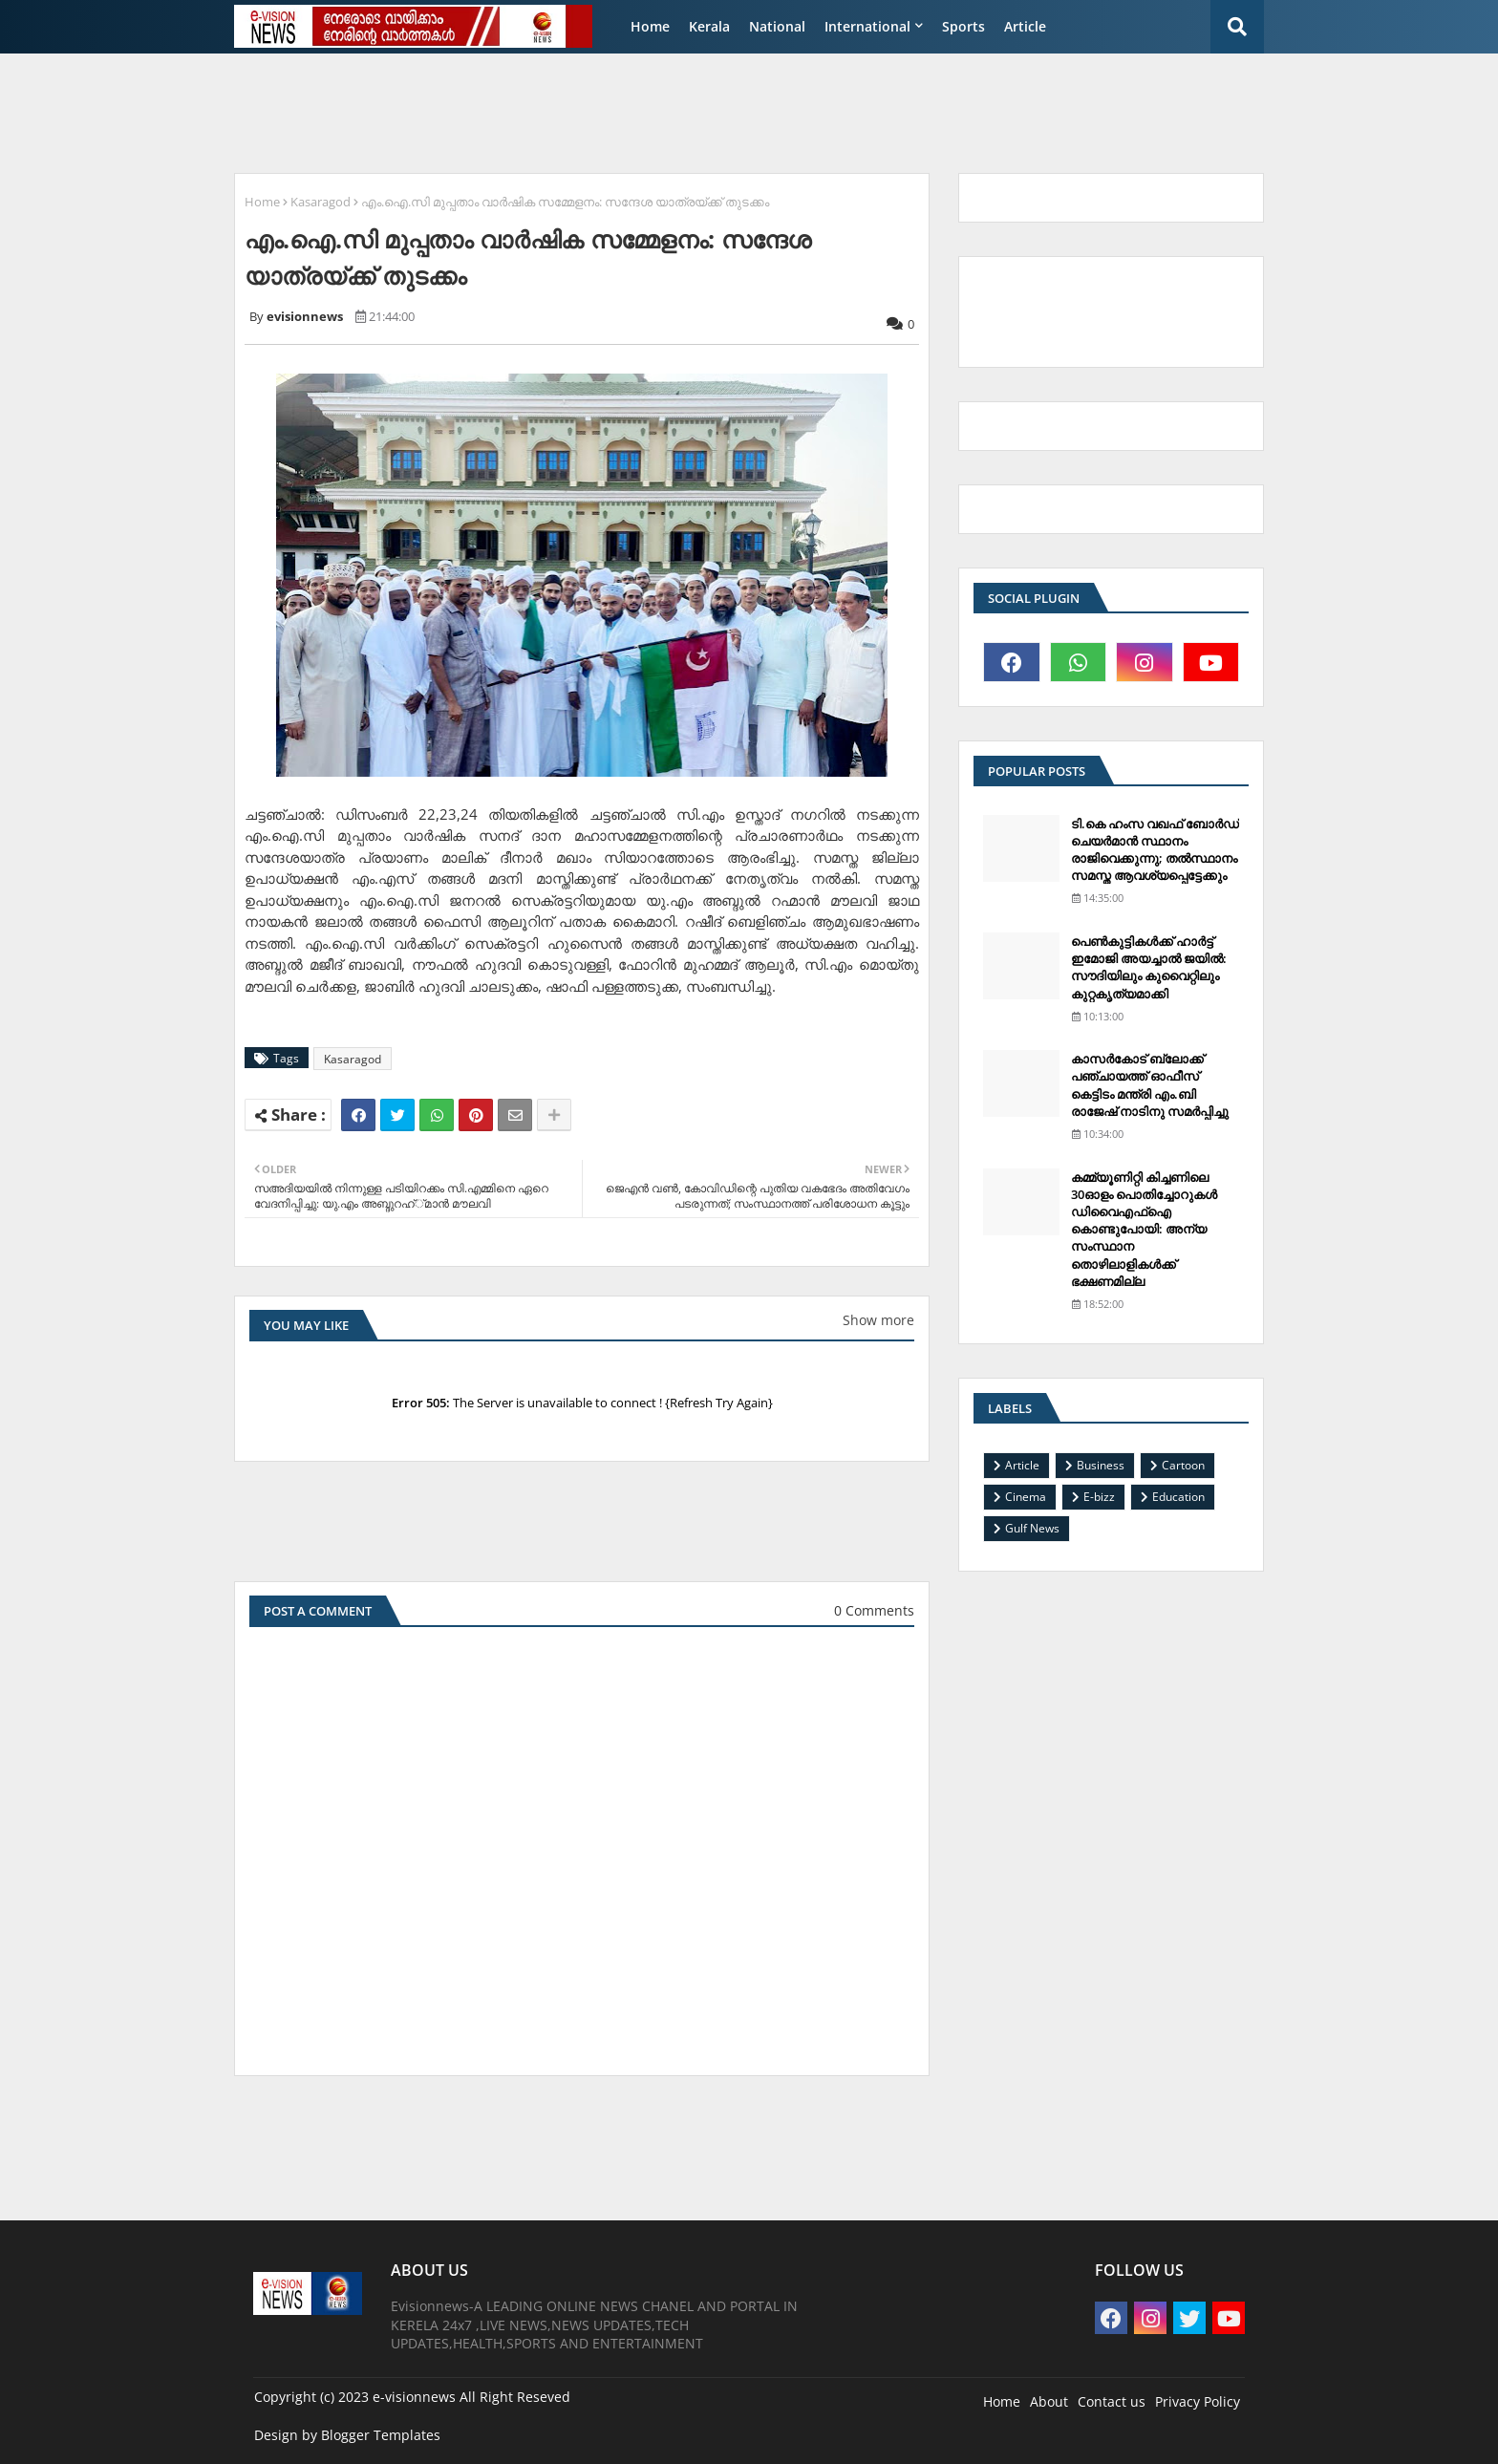  Describe the element at coordinates (1178, 1497) in the screenshot. I see `Education` at that location.